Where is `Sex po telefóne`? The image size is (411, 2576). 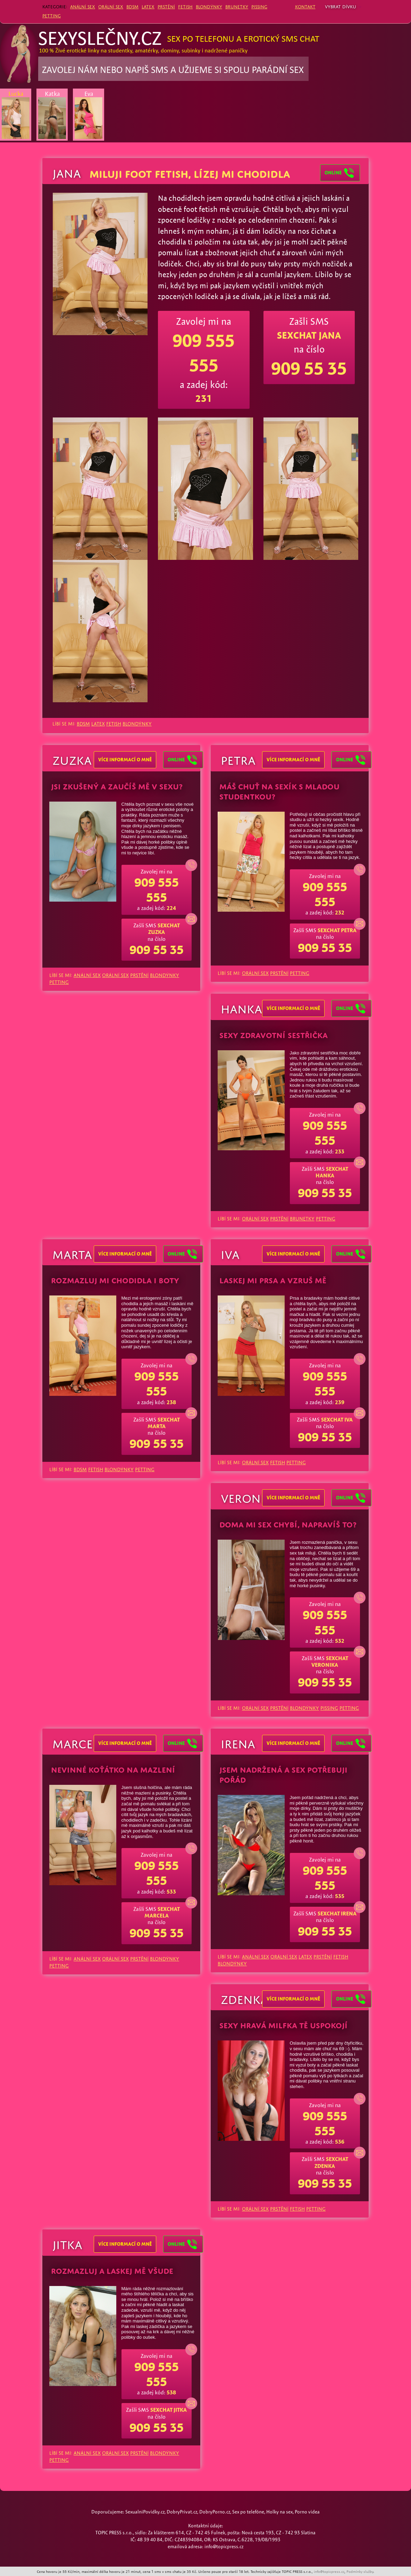 Sex po telefóne is located at coordinates (248, 2512).